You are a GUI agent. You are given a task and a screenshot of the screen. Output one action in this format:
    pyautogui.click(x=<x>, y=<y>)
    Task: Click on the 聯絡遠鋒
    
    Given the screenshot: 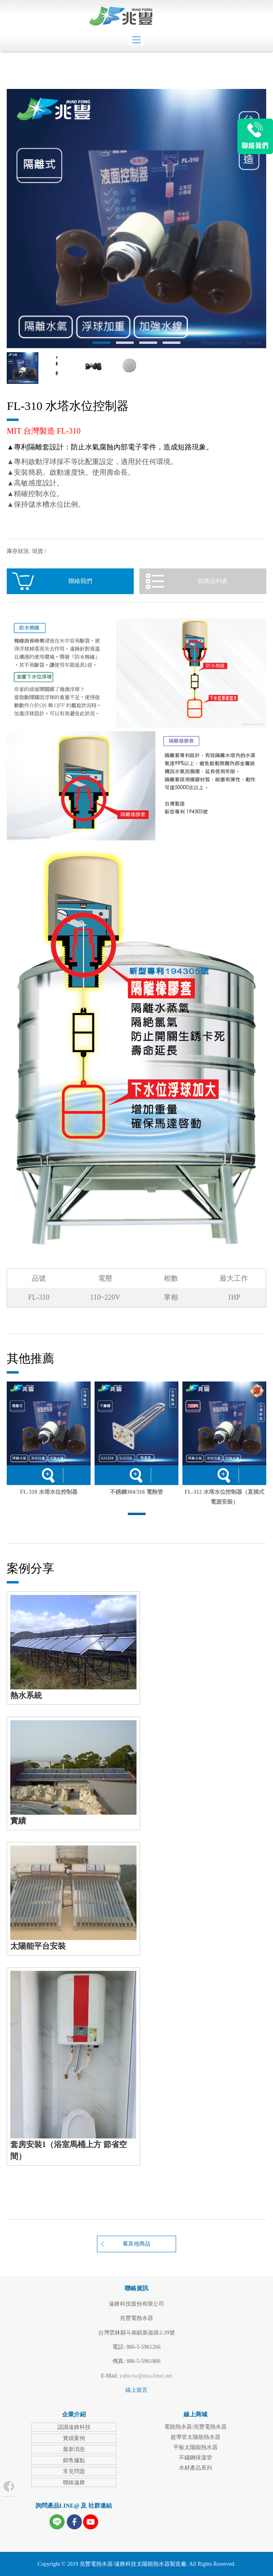 What is the action you would take?
    pyautogui.click(x=74, y=2482)
    